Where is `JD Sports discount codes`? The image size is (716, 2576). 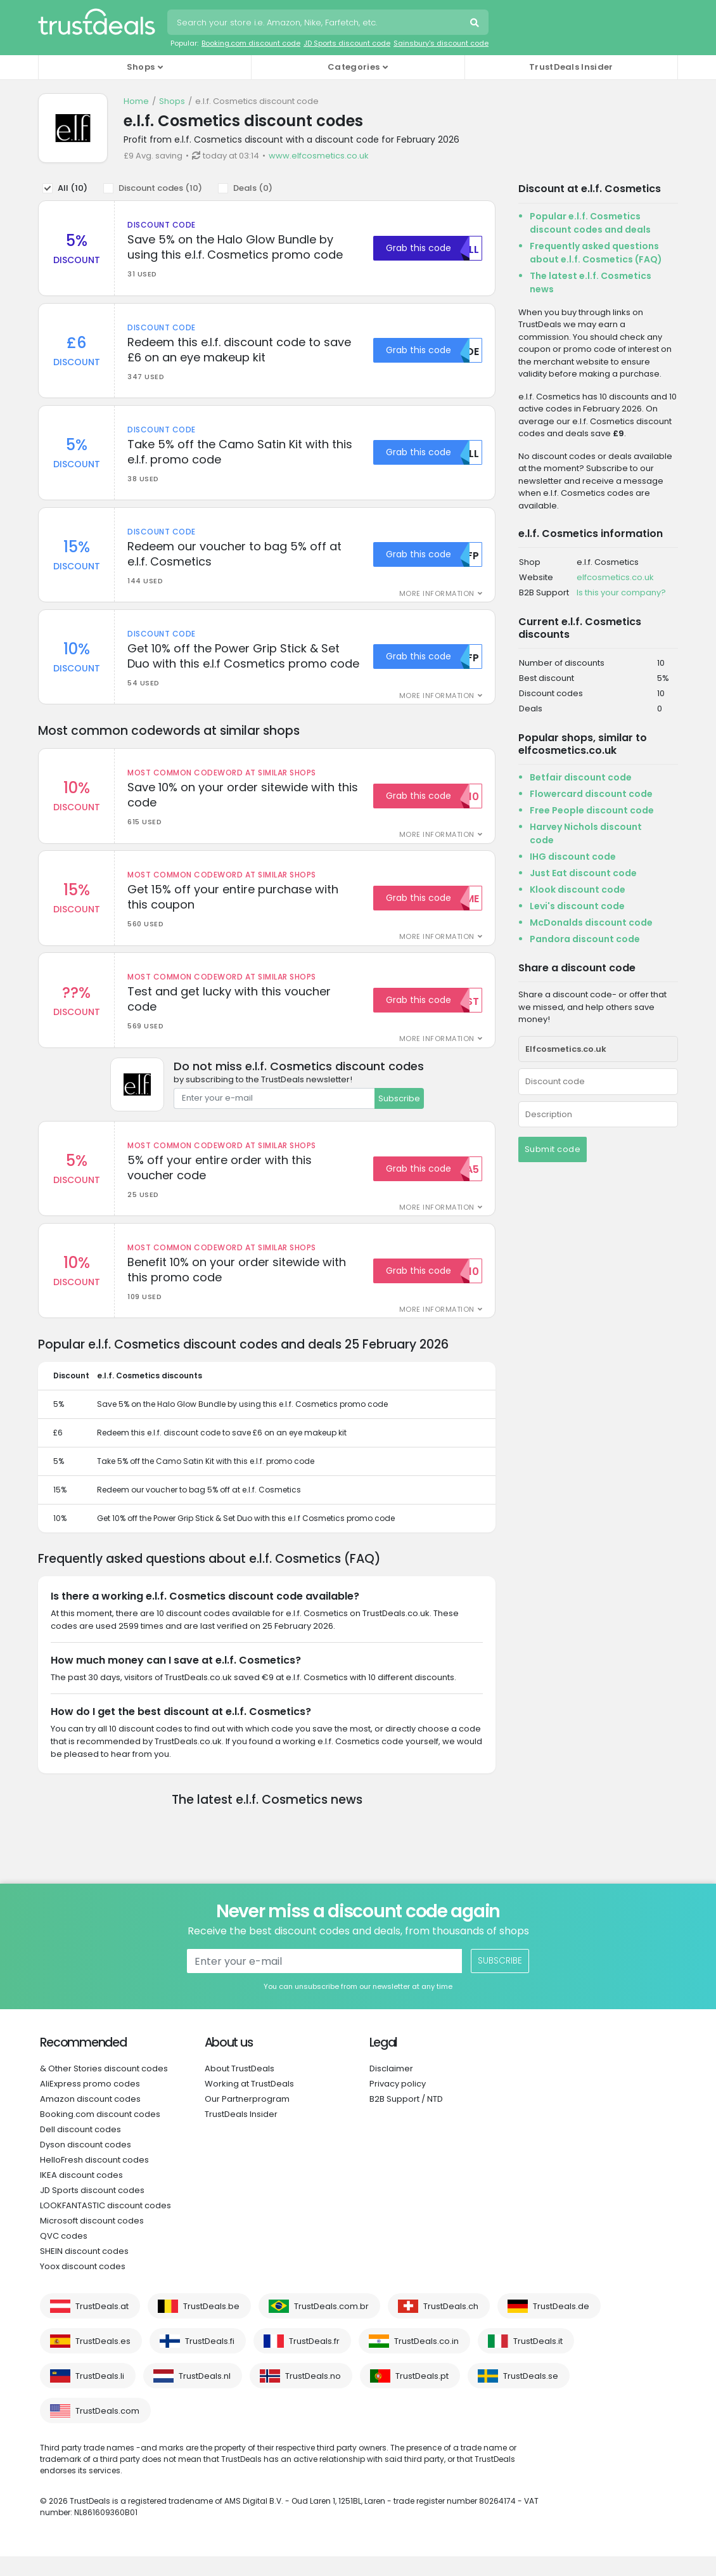
JD Sports discount codes is located at coordinates (92, 2210).